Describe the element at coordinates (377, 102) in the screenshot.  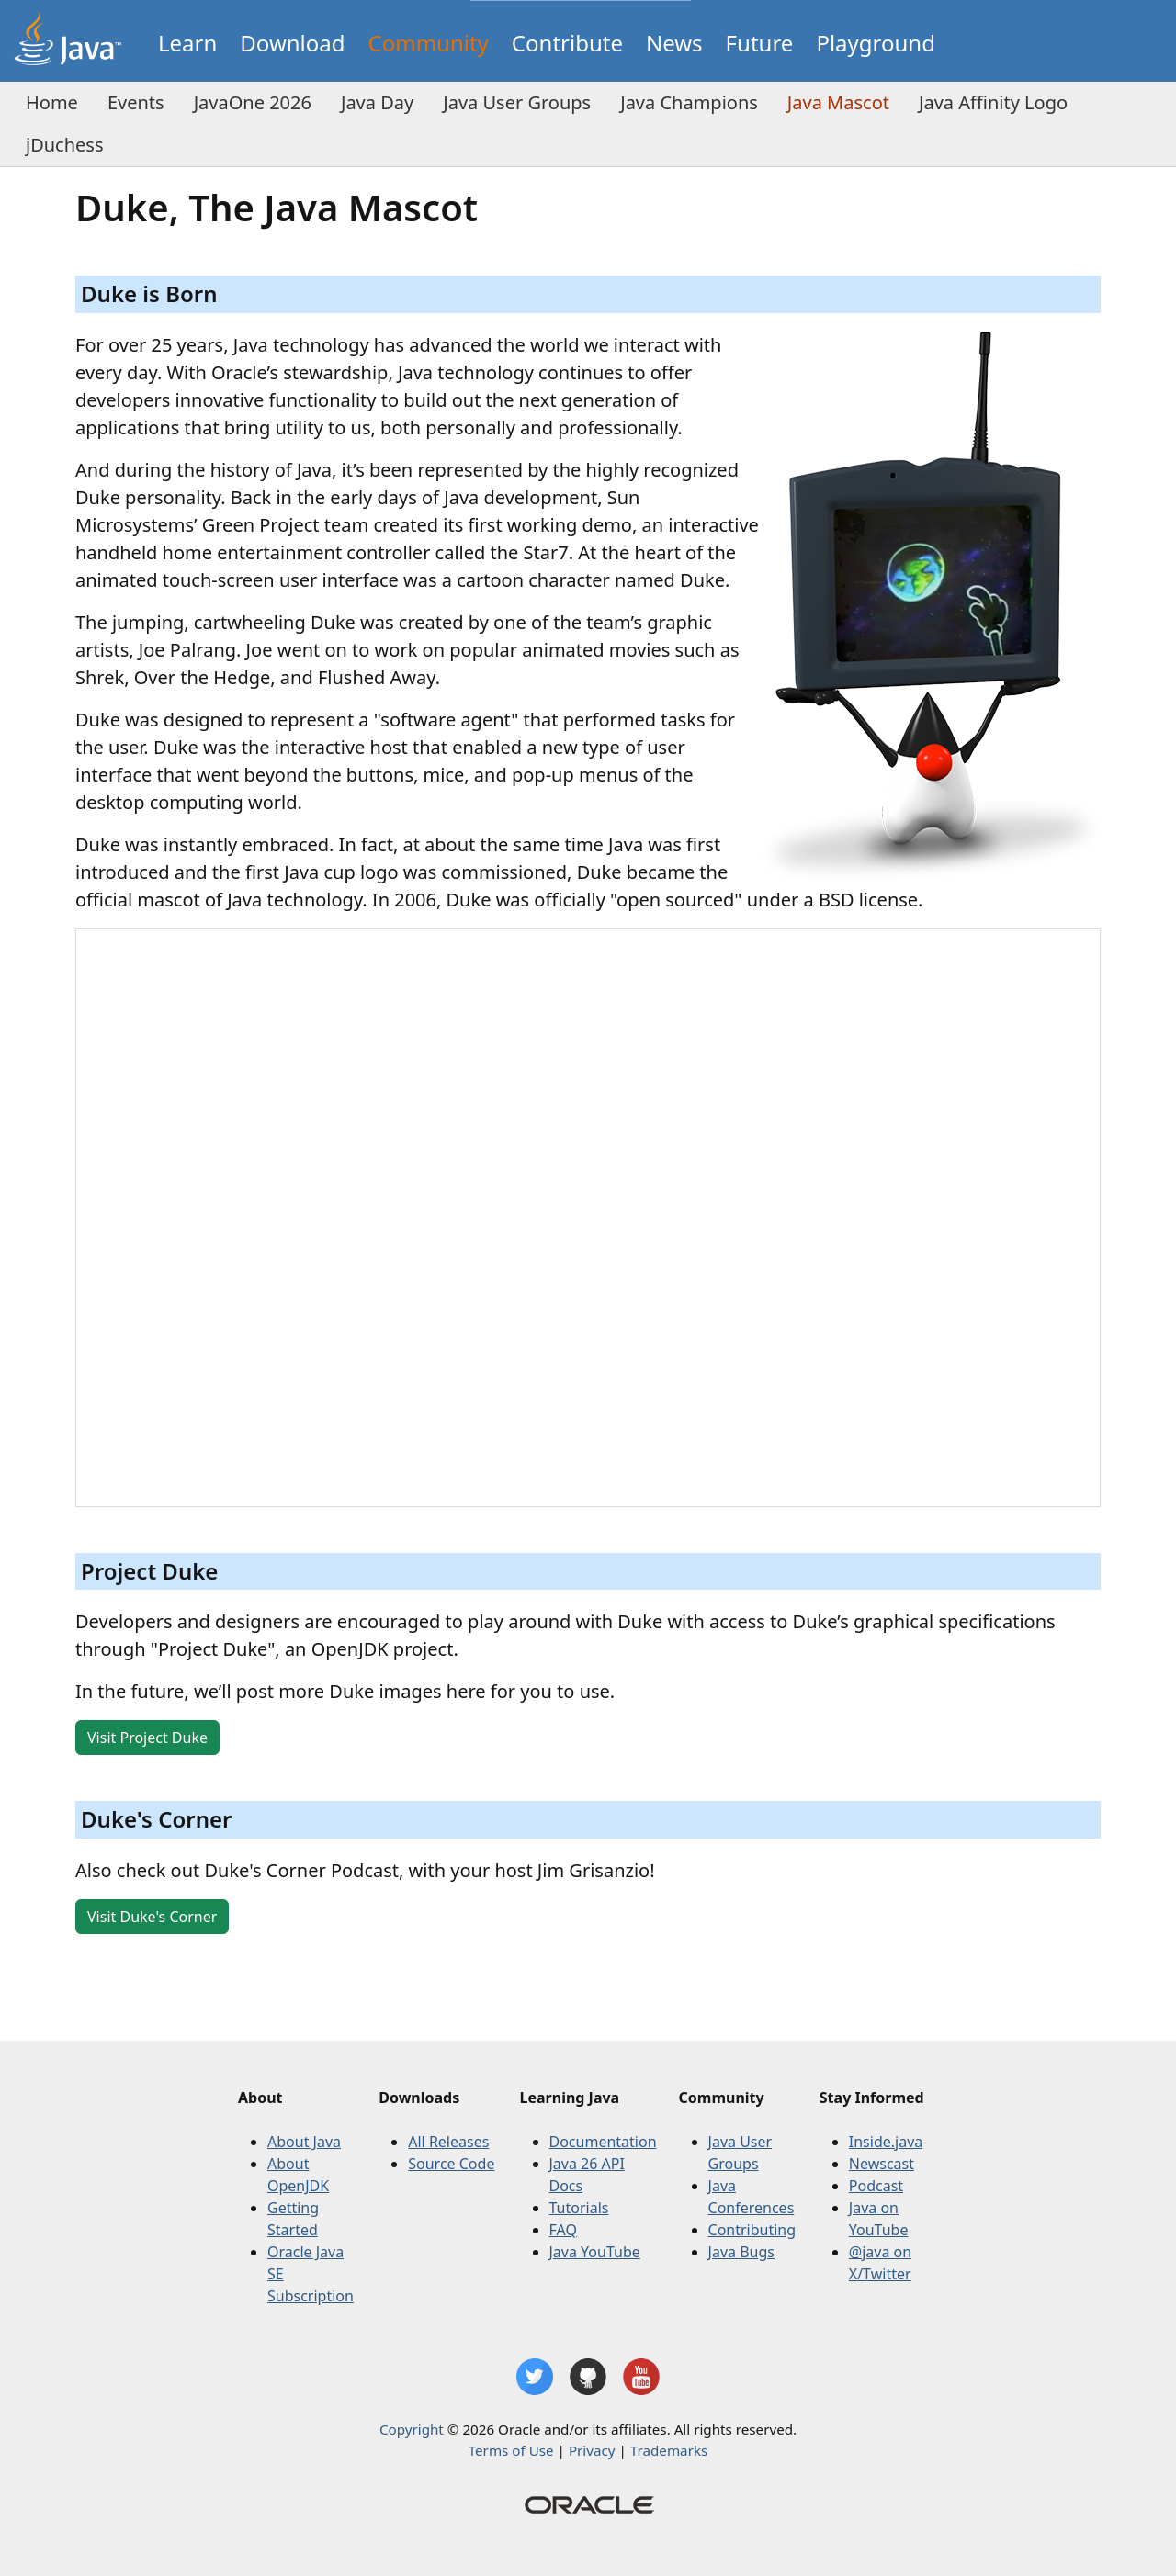
I see `Java Day` at that location.